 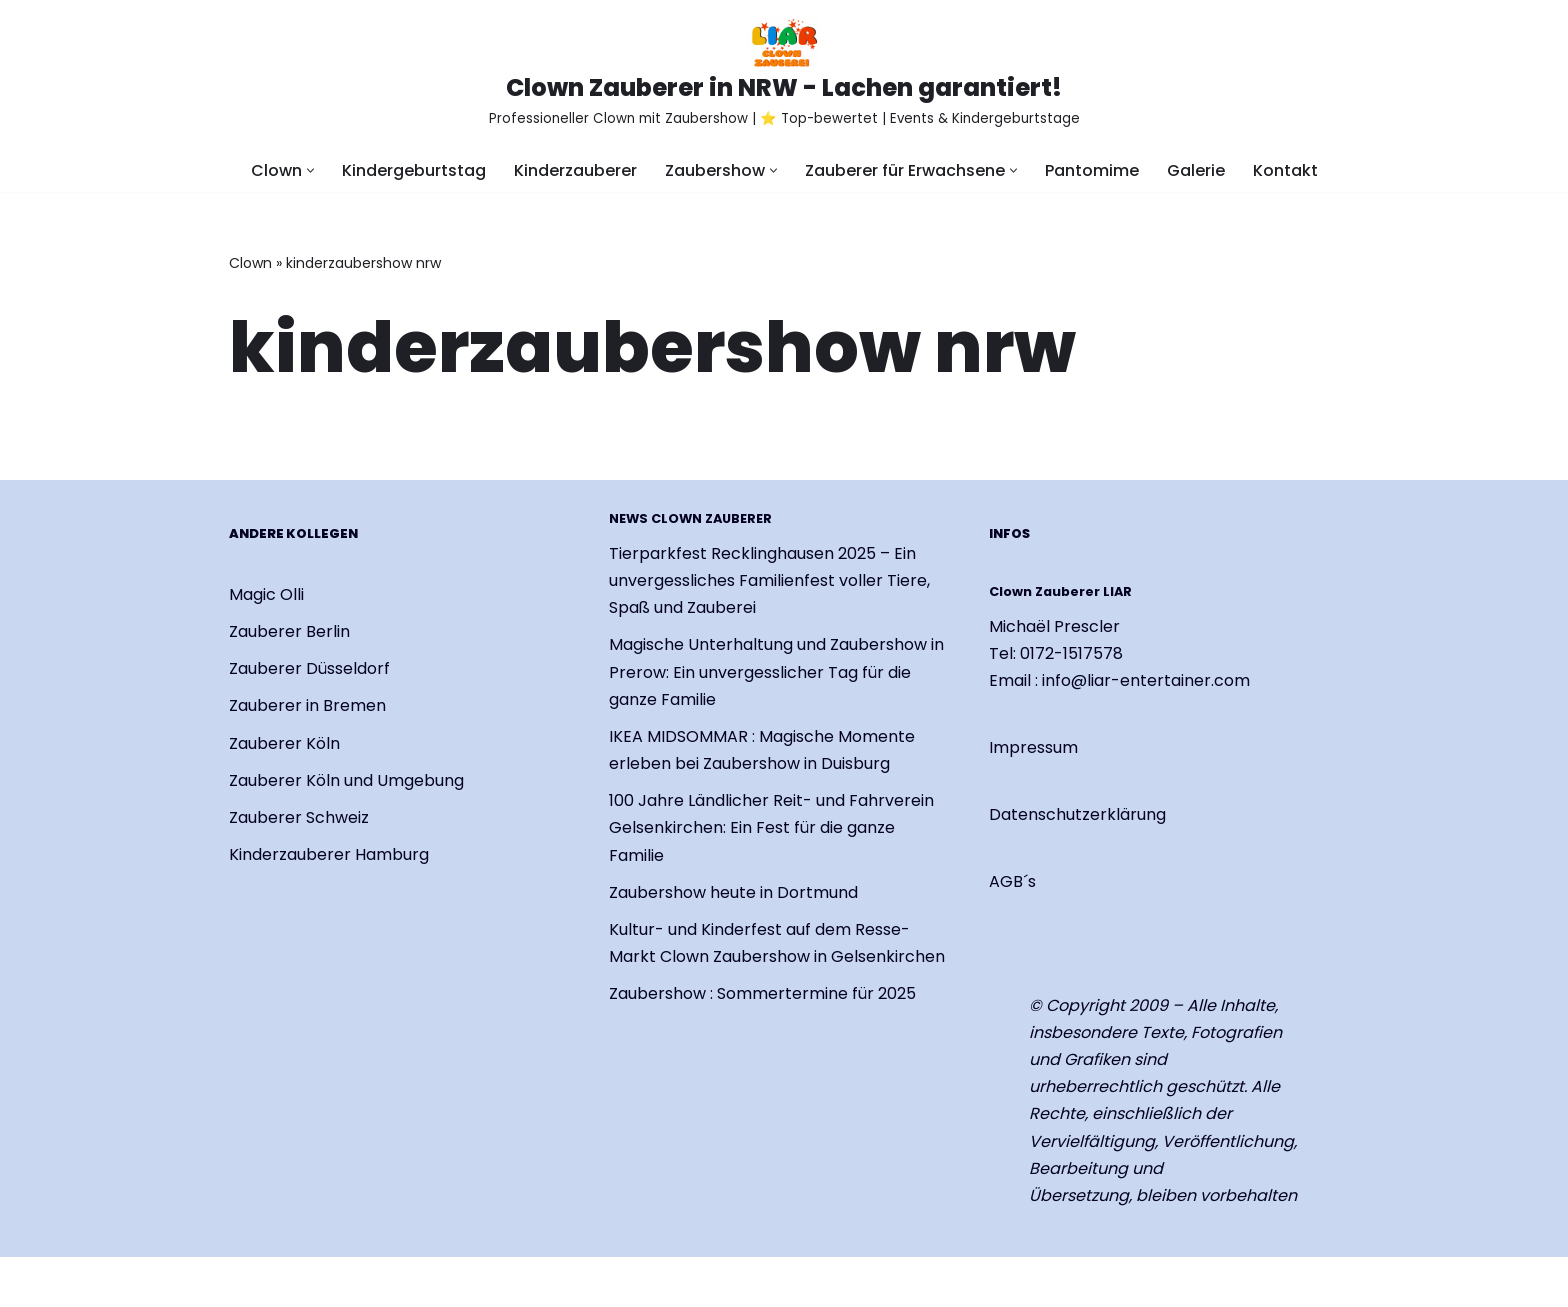 I want to click on Zaubershow : Sommertermine für 2025, so click(x=762, y=994).